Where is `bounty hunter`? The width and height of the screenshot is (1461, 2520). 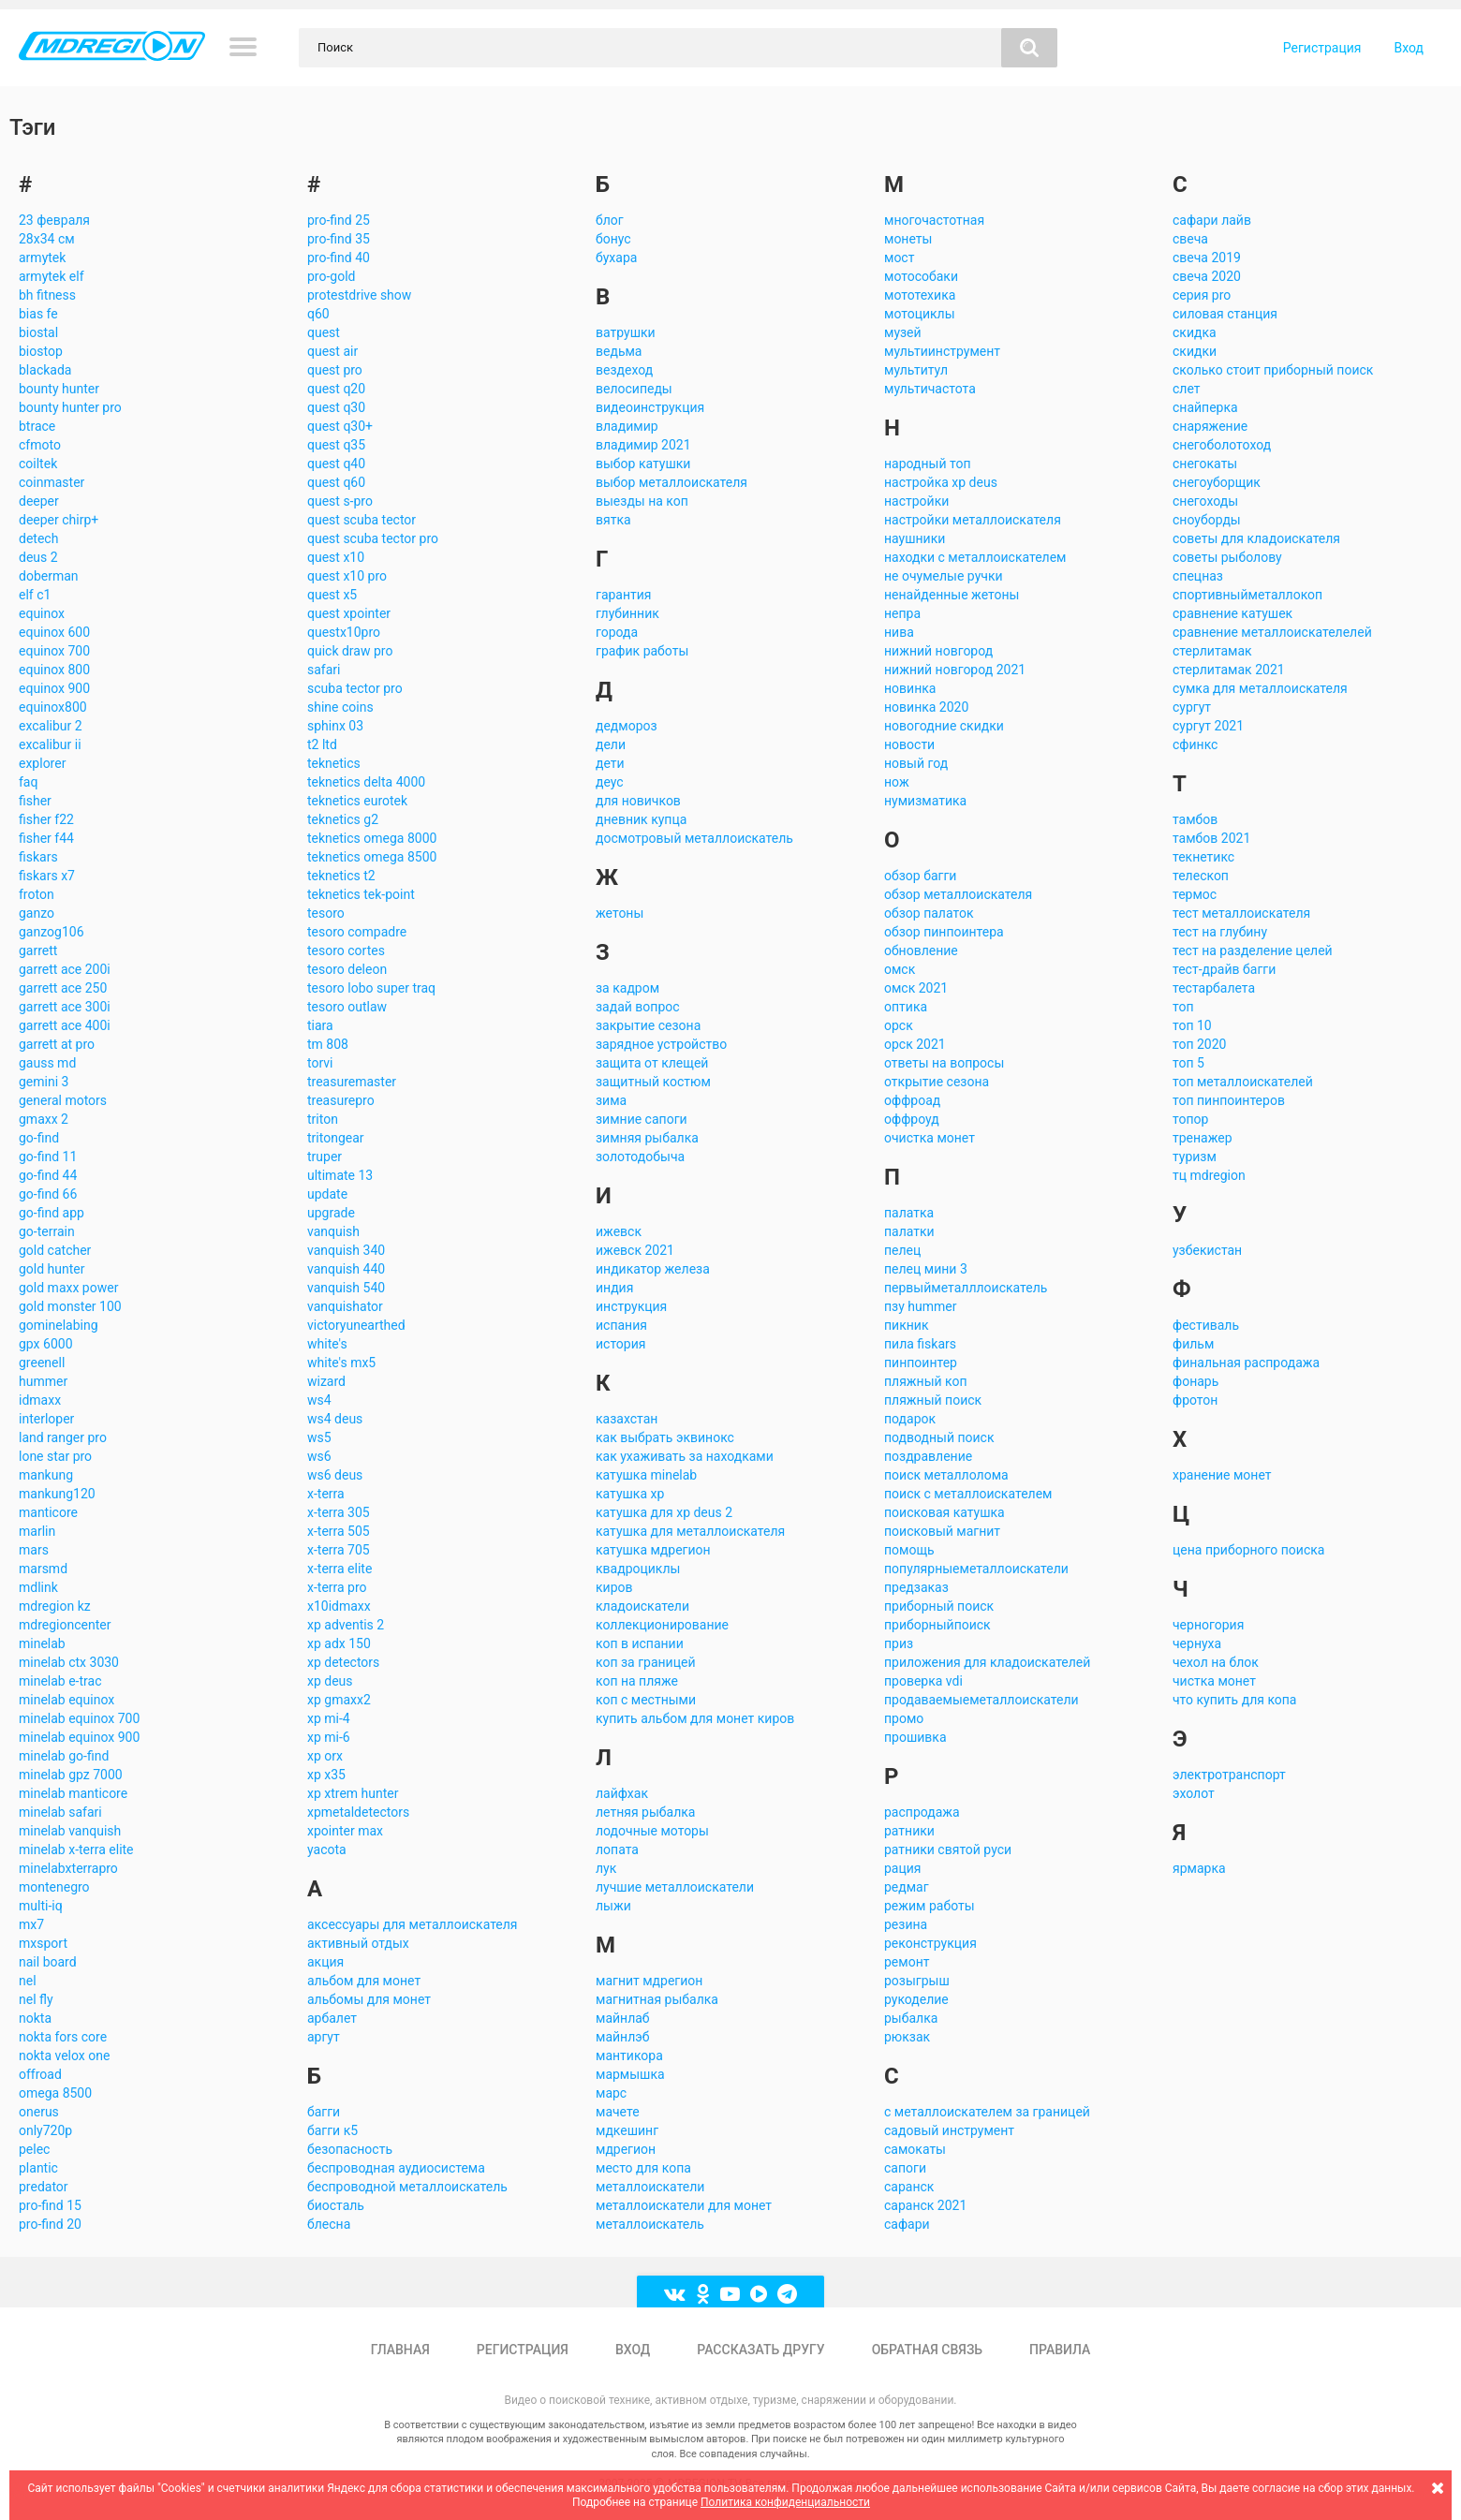
bounty hunter is located at coordinates (59, 388).